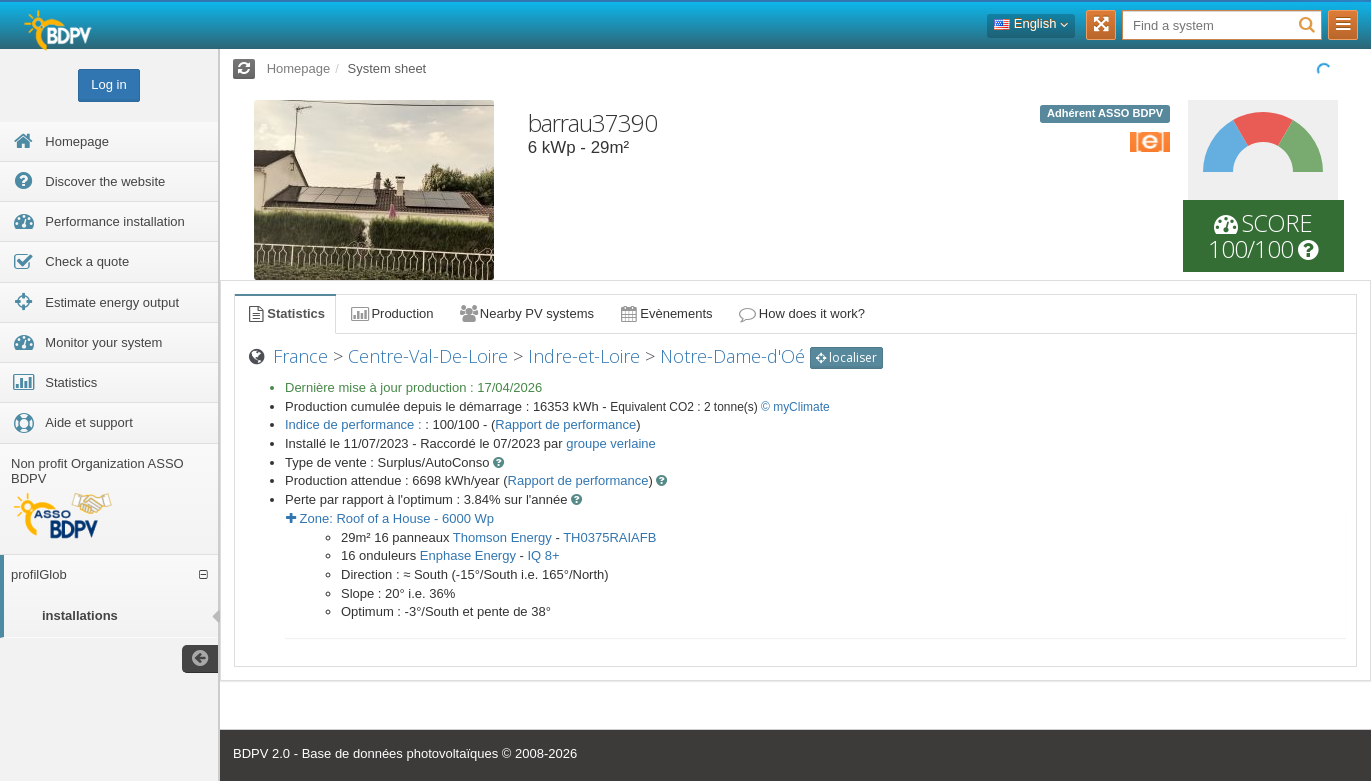 The height and width of the screenshot is (781, 1371). What do you see at coordinates (80, 615) in the screenshot?
I see `installations` at bounding box center [80, 615].